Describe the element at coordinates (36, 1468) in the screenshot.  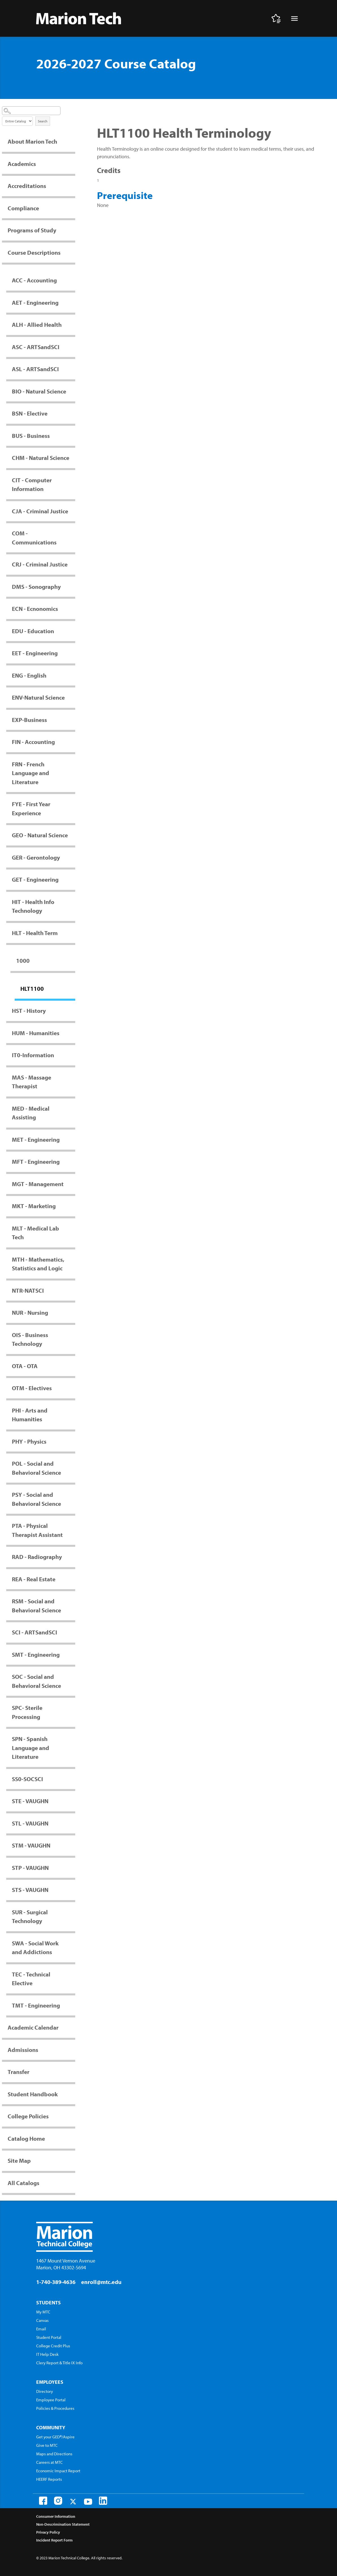
I see `POL - Social and Behavioral Science` at that location.